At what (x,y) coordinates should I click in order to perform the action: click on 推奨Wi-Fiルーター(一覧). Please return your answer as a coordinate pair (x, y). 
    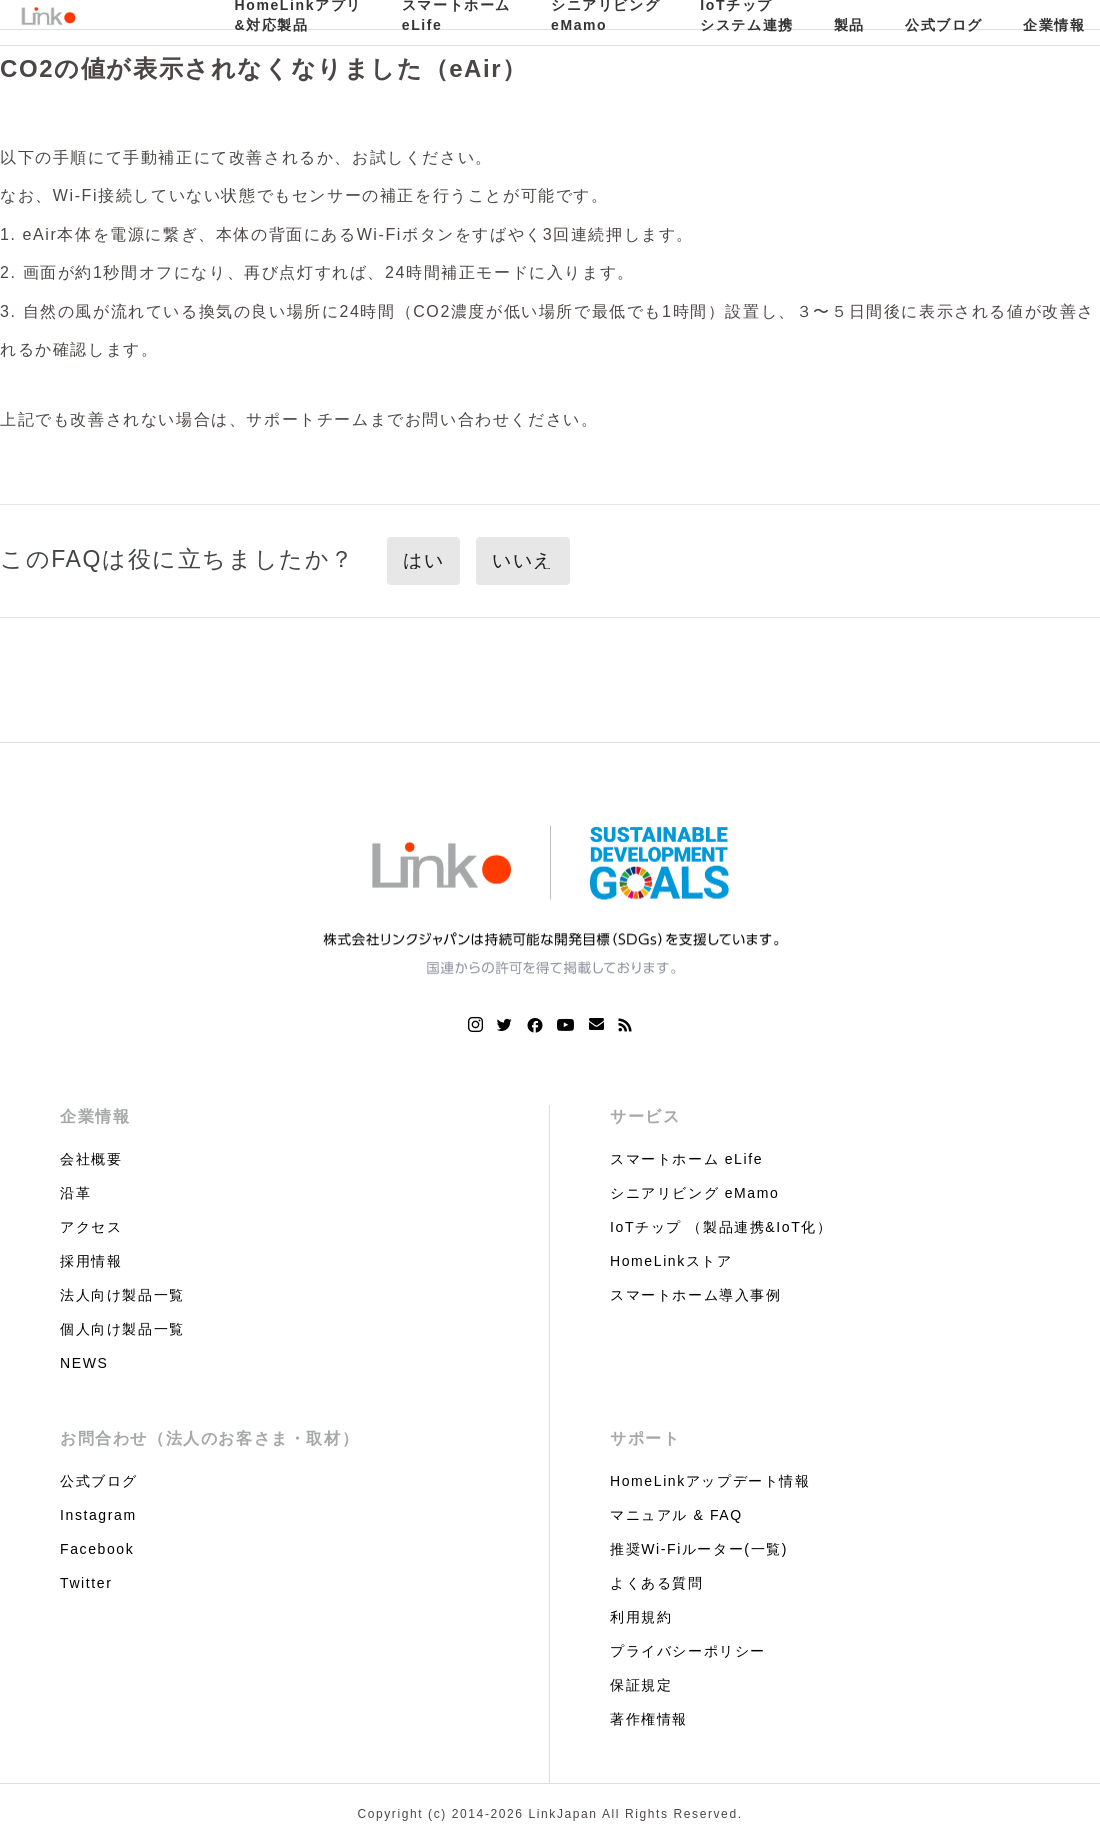
    Looking at the image, I should click on (699, 1549).